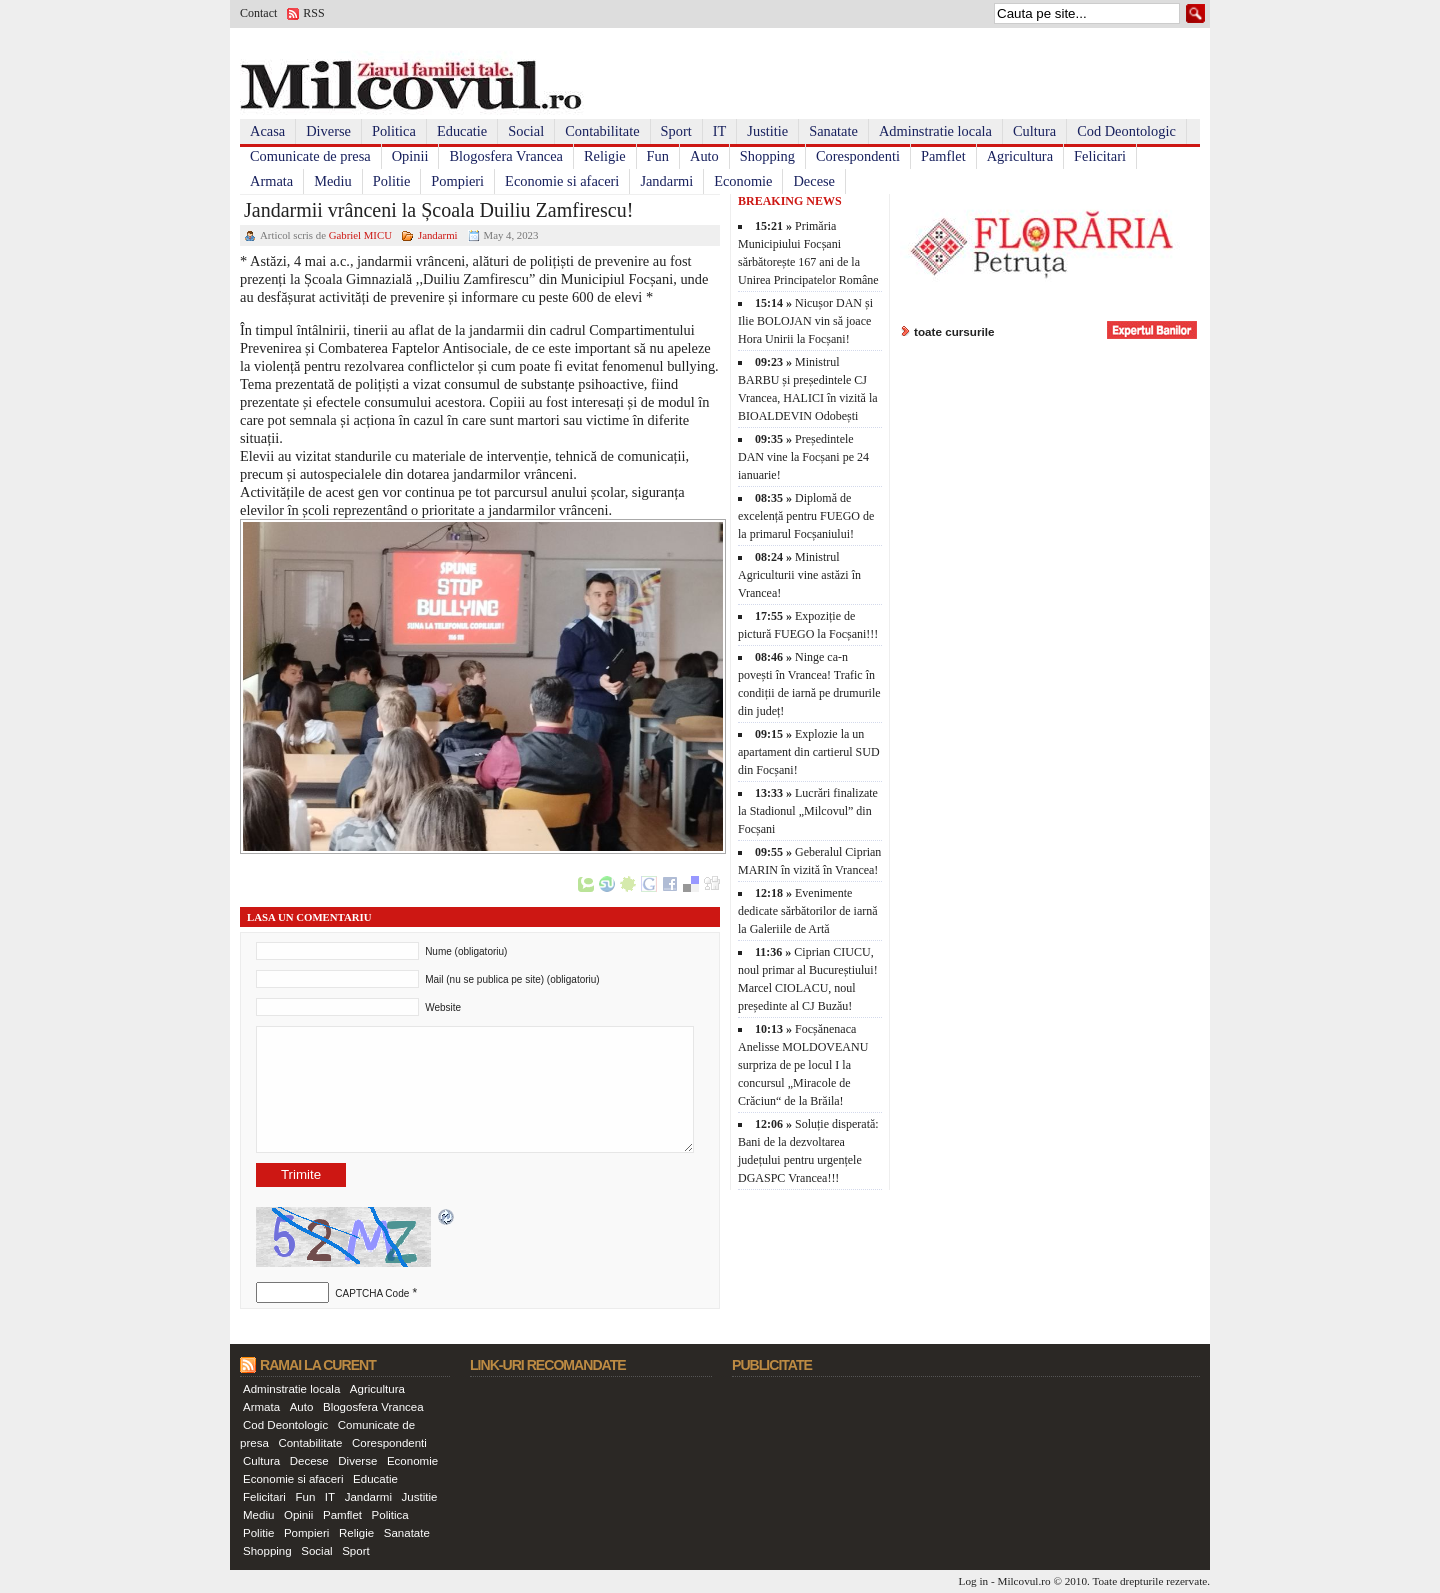 The width and height of the screenshot is (1440, 1593). I want to click on IT, so click(720, 131).